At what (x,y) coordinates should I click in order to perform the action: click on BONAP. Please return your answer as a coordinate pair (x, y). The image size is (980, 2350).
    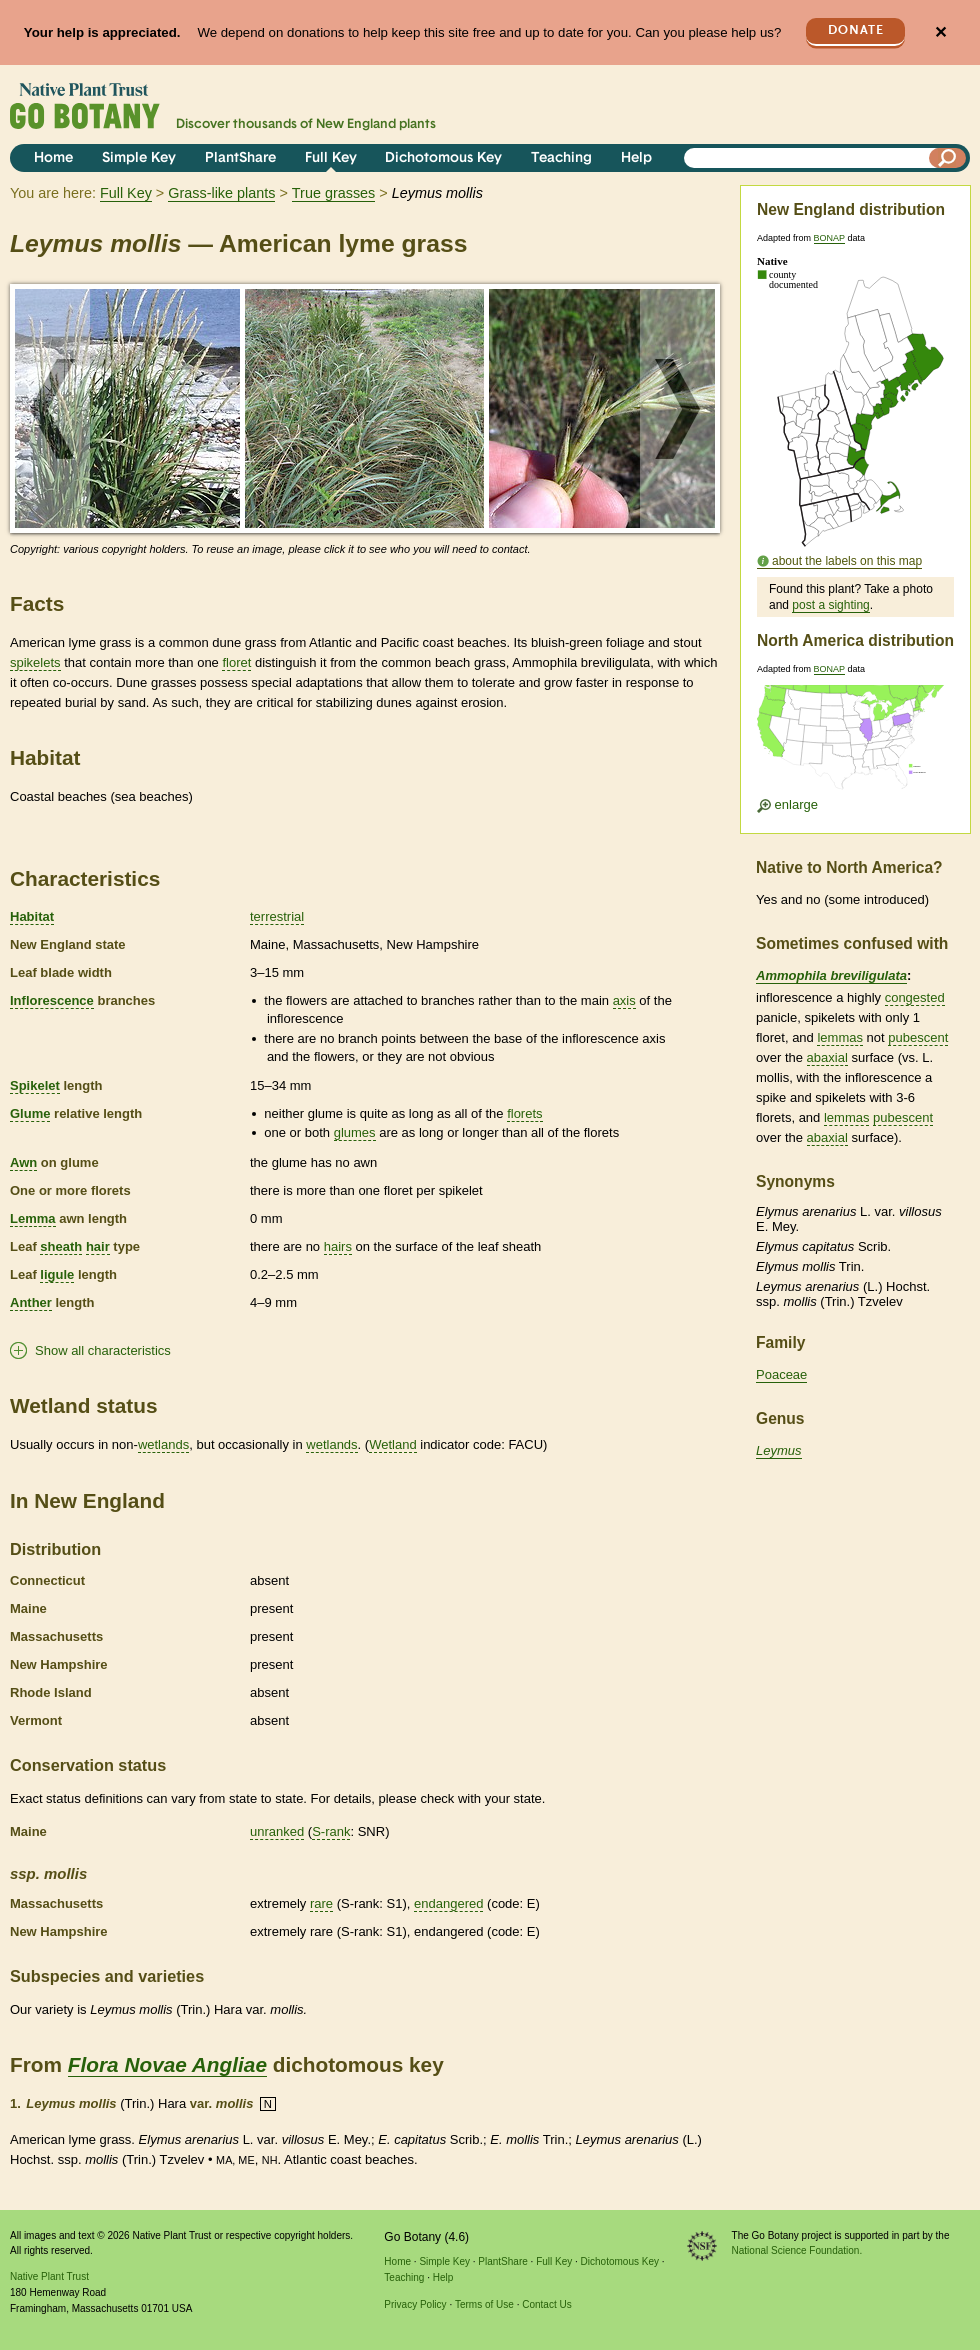
    Looking at the image, I should click on (829, 238).